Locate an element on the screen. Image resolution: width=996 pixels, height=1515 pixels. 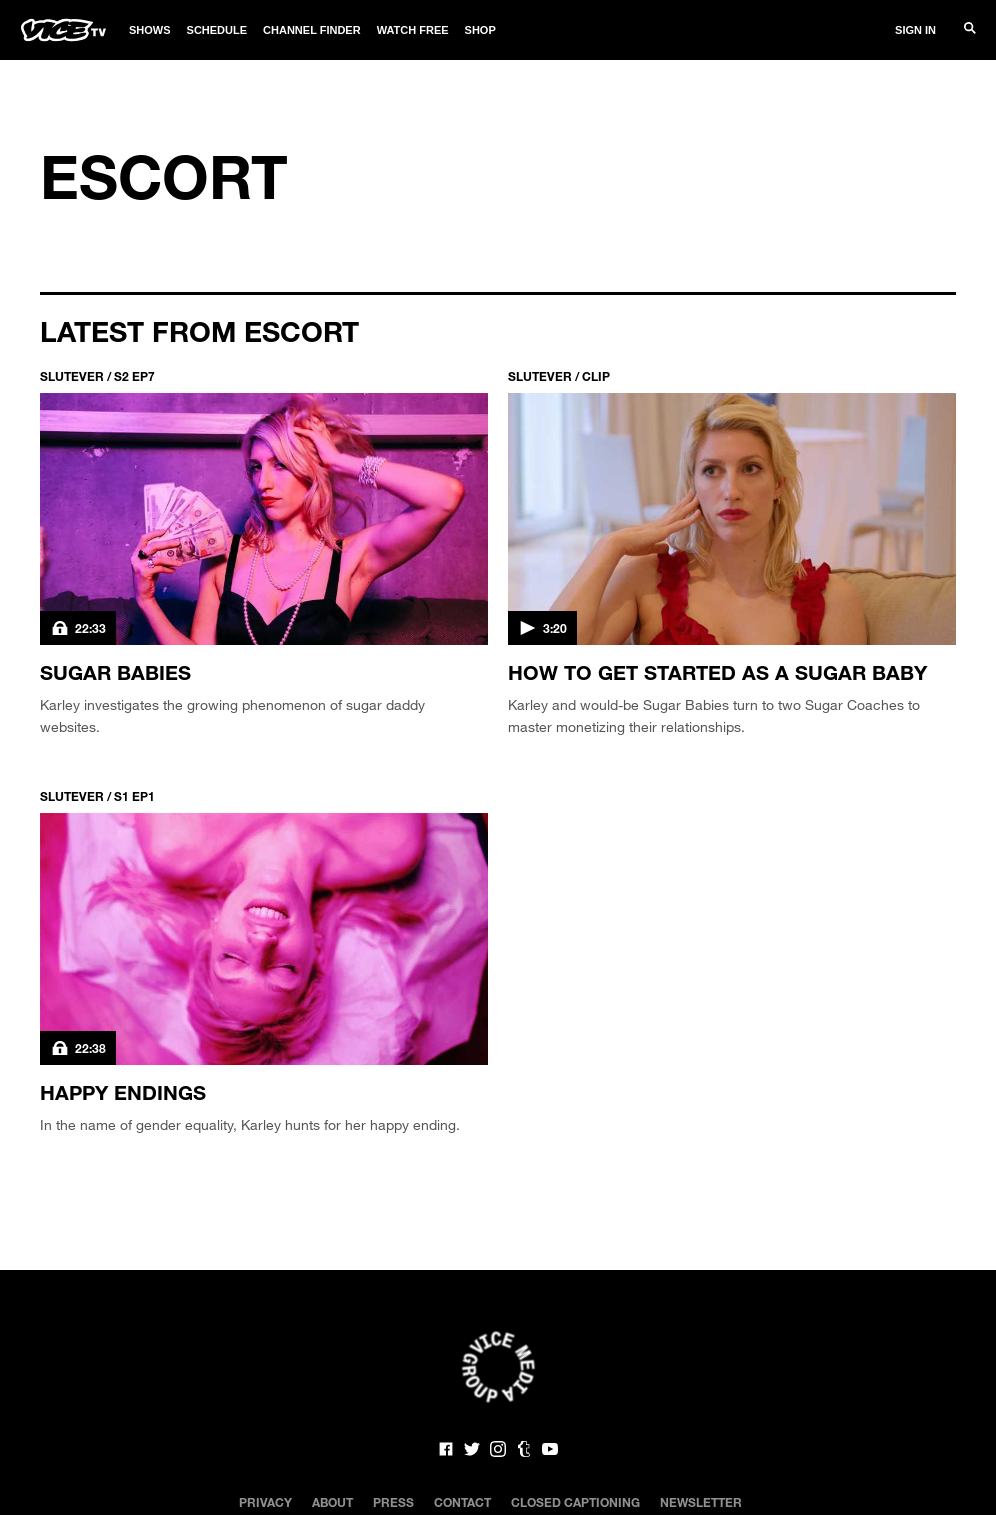
Sign In is located at coordinates (915, 30).